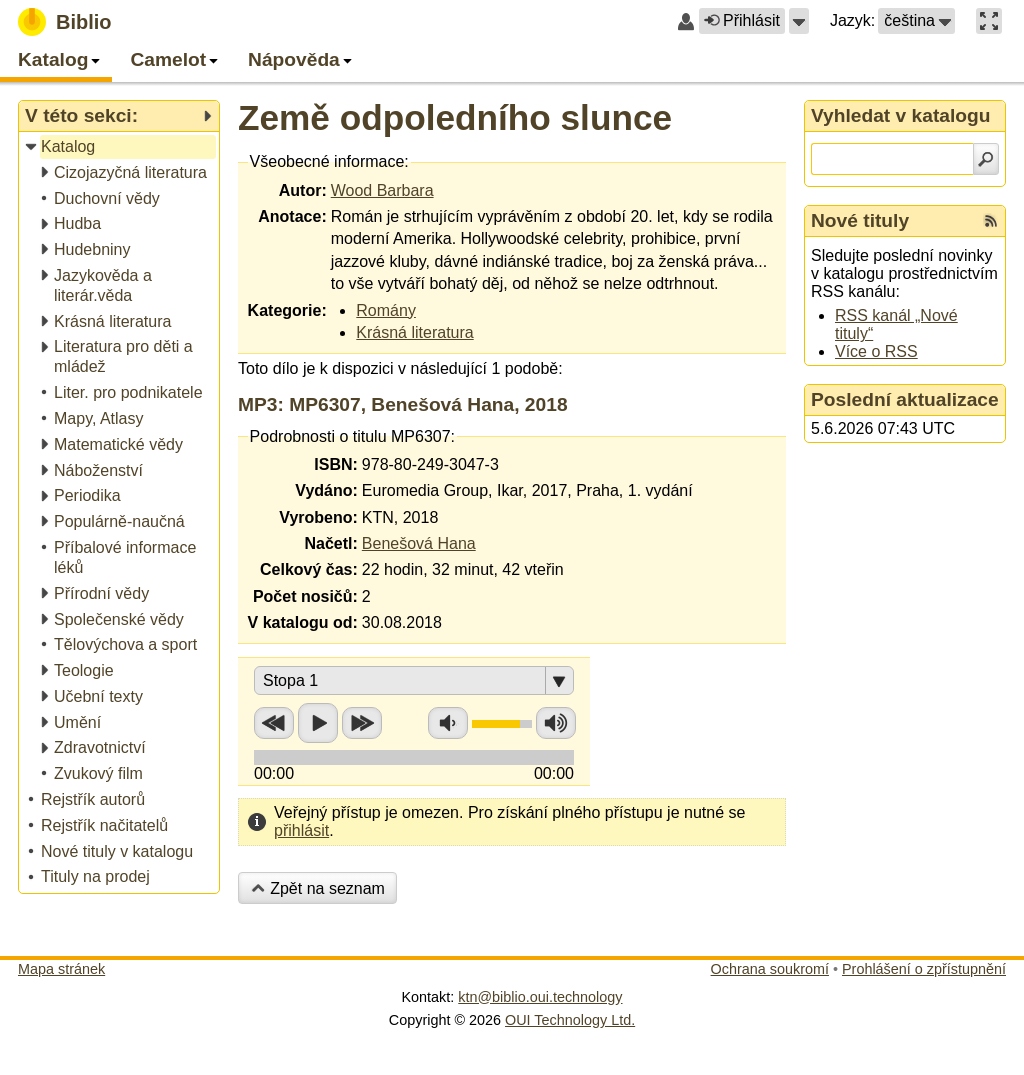 The image size is (1024, 1075). I want to click on OUI Technology Ltd., so click(570, 1020).